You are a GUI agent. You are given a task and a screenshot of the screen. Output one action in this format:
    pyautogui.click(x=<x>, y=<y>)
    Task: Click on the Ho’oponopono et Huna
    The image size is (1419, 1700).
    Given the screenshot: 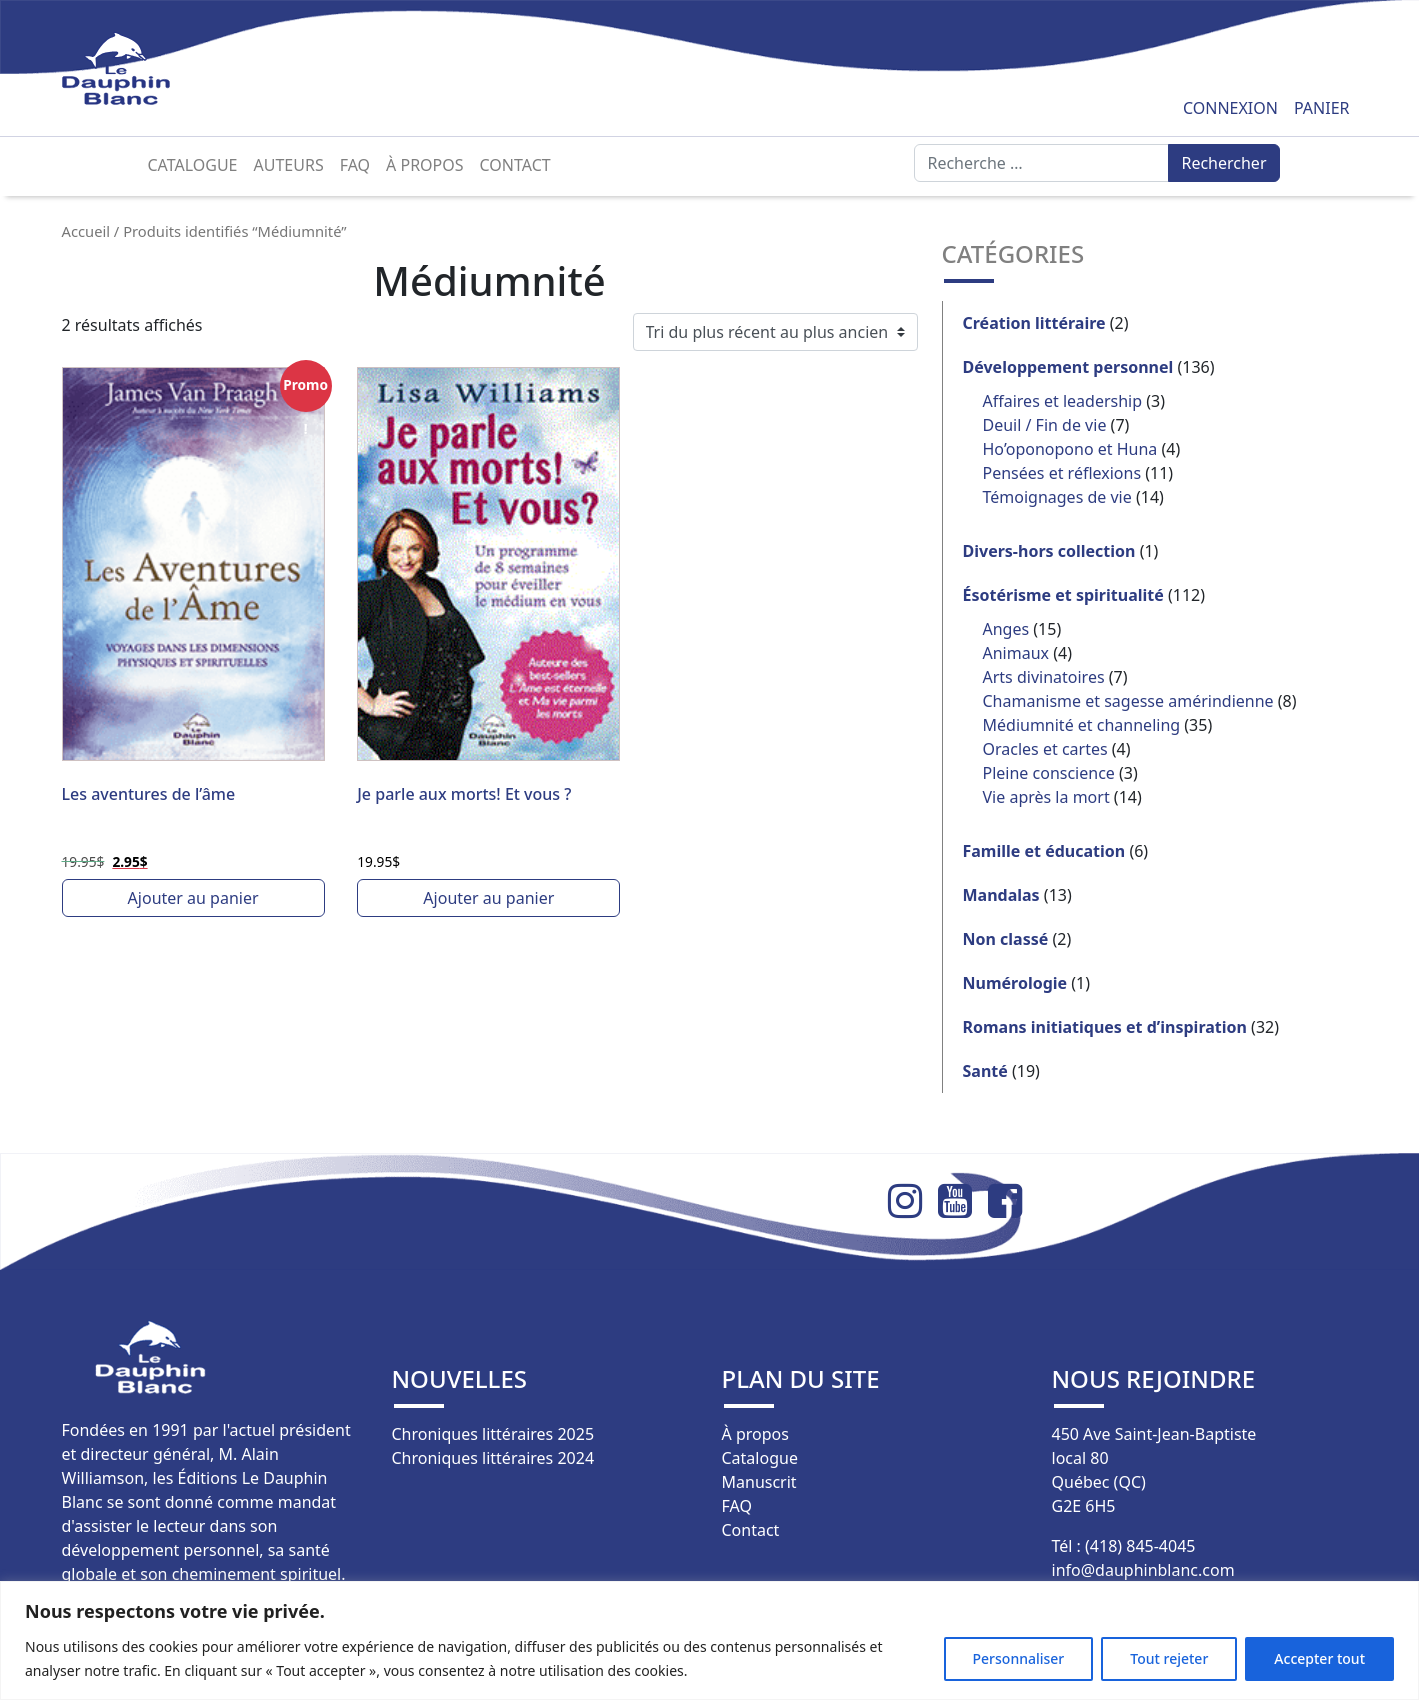 What is the action you would take?
    pyautogui.click(x=1070, y=449)
    